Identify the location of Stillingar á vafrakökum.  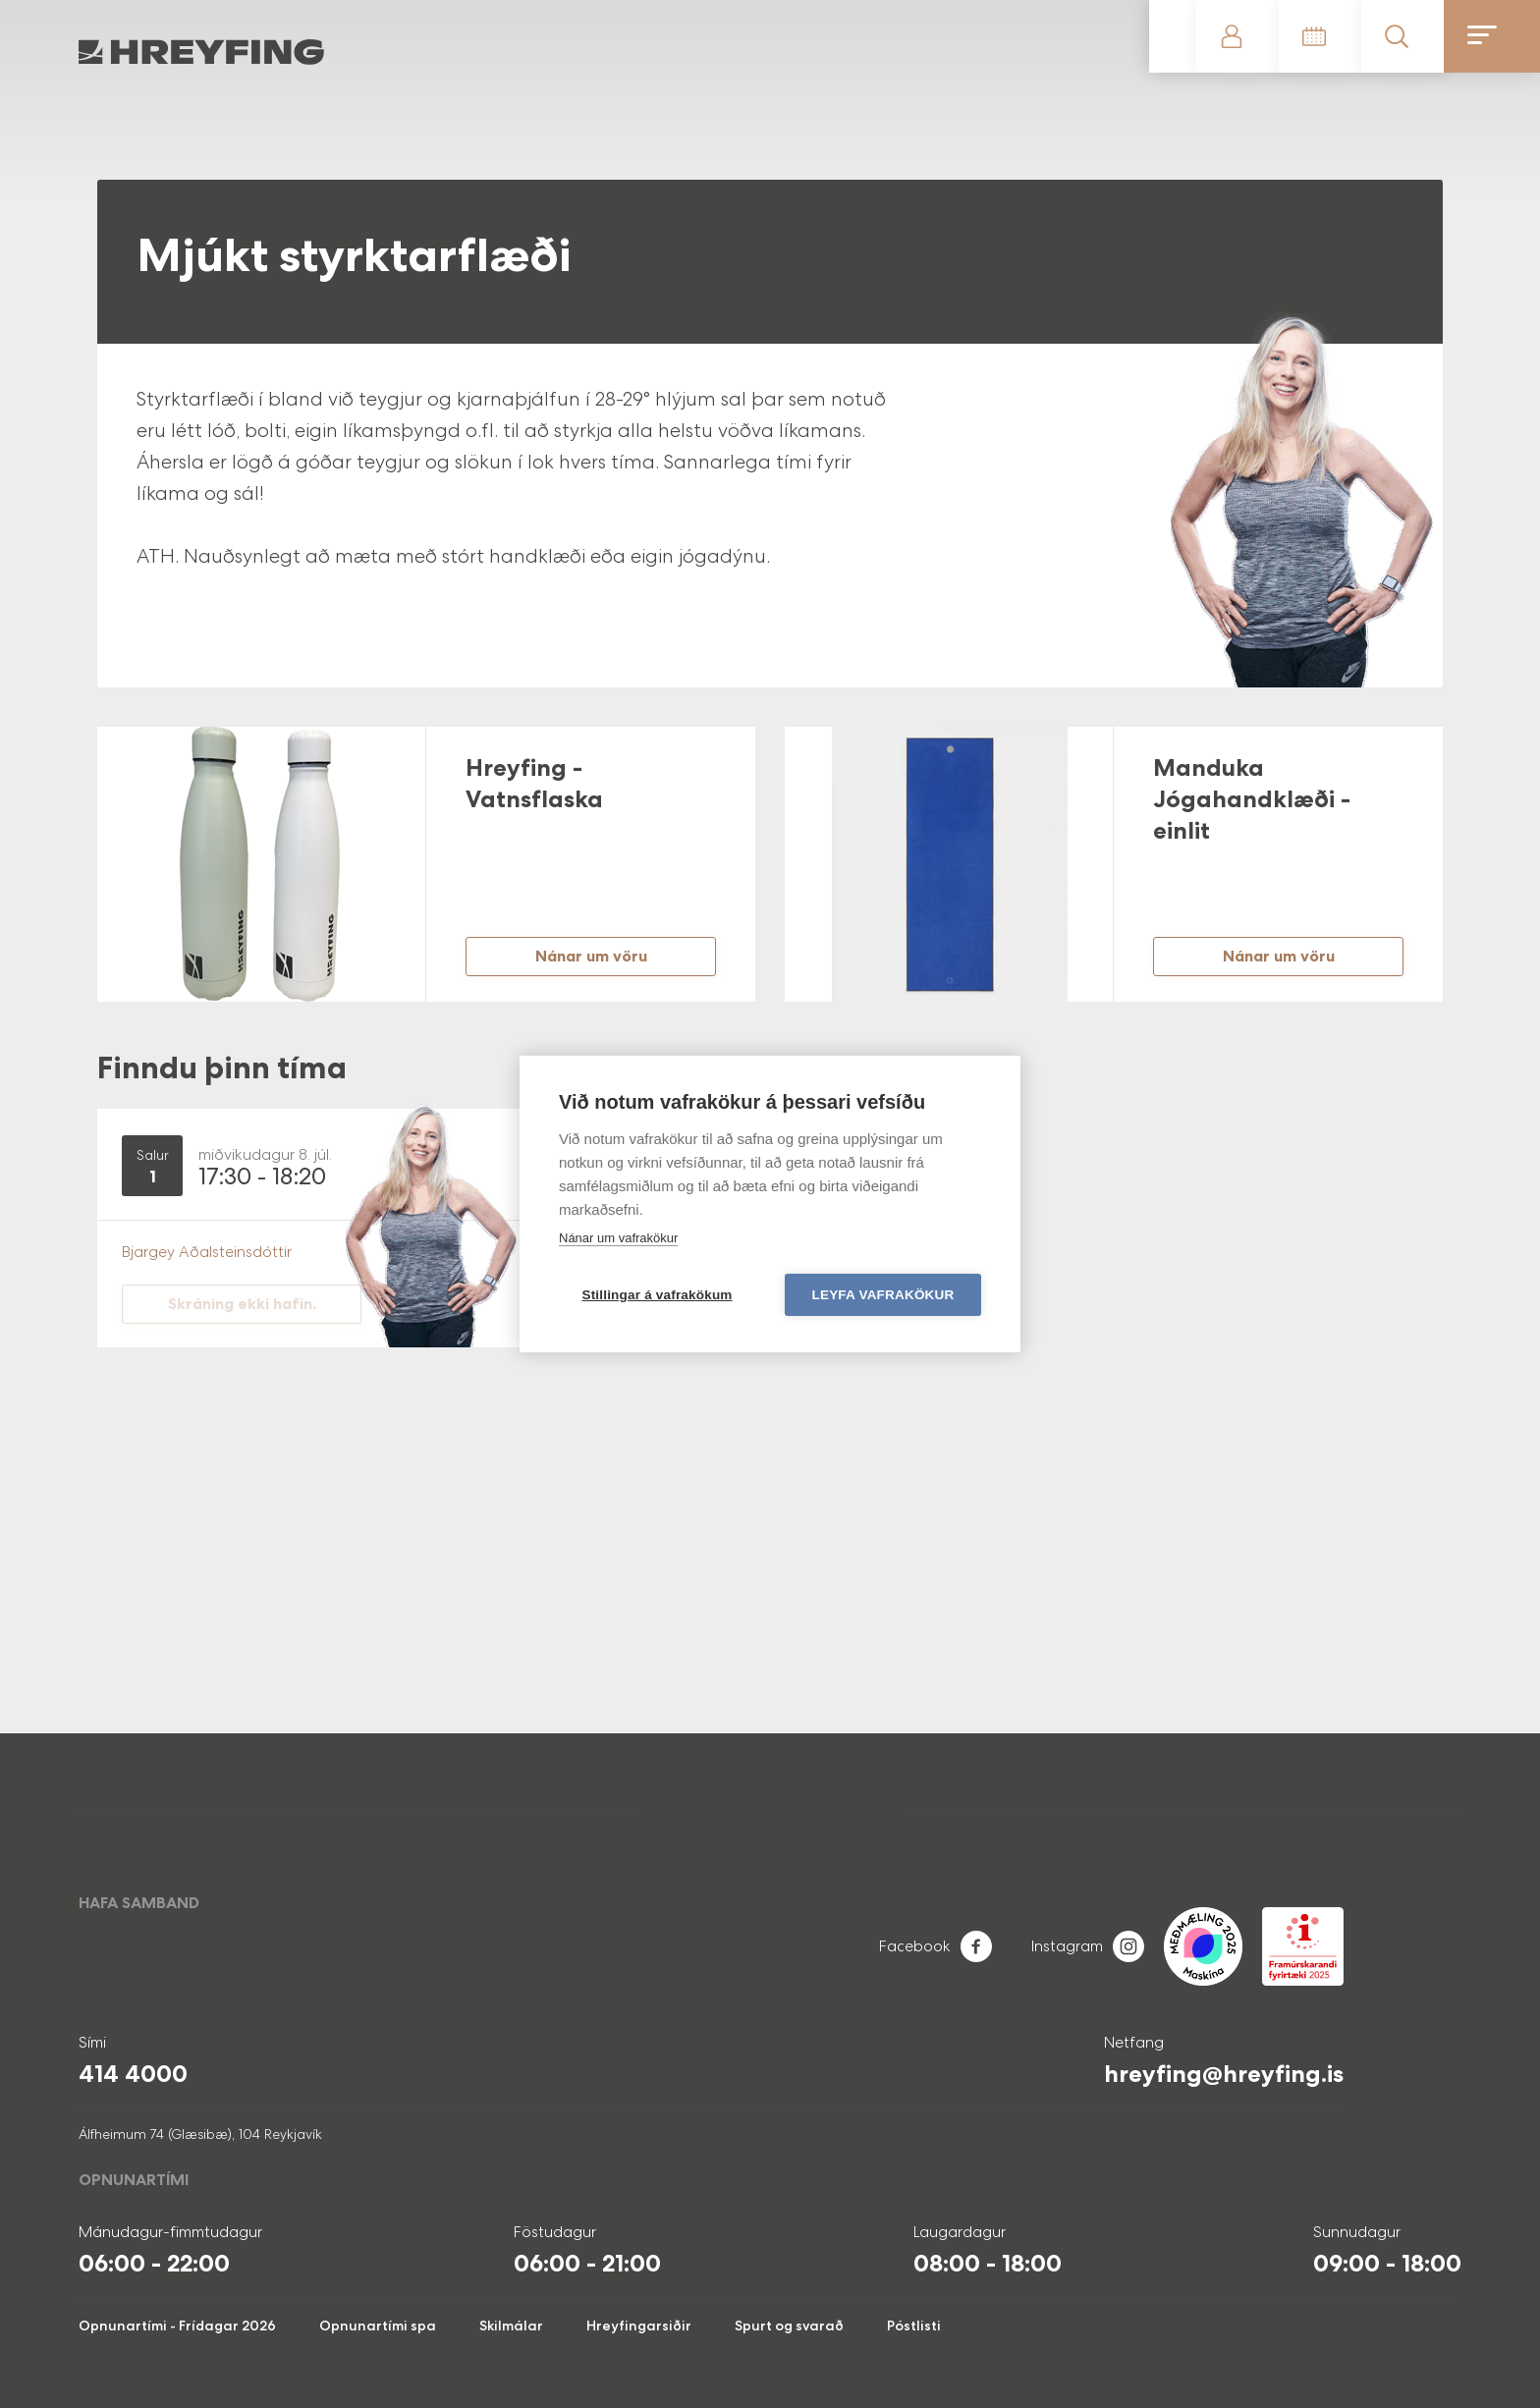
(656, 1294).